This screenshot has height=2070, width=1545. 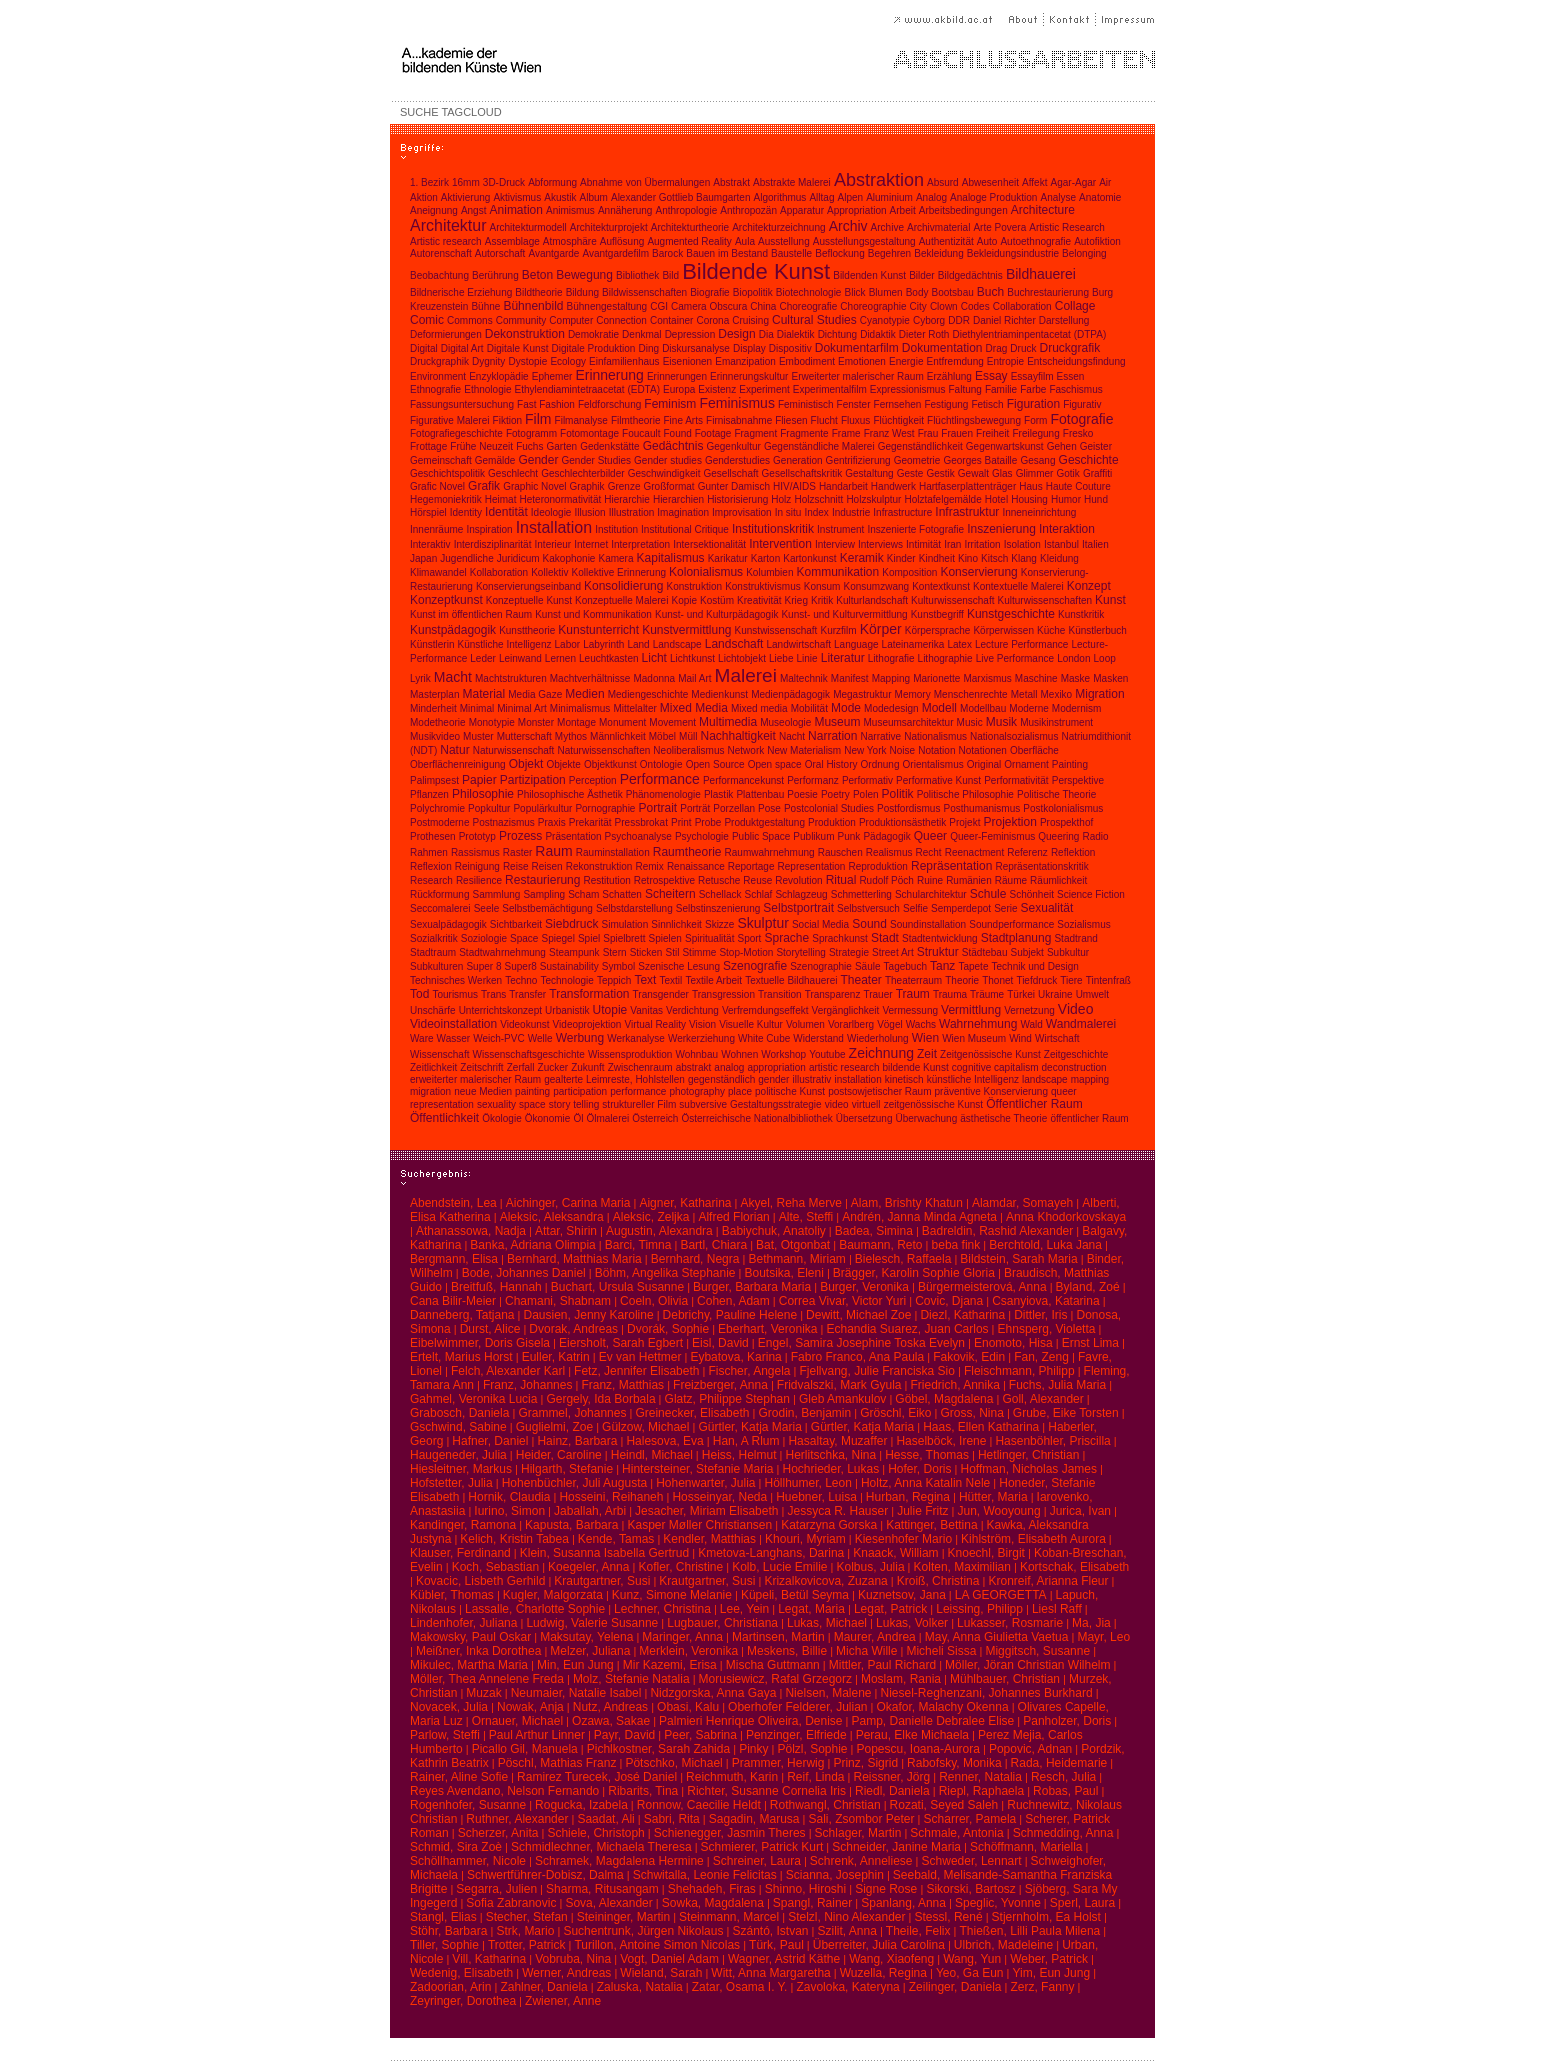 I want to click on Echandia Suarez, Juan Carlos, so click(x=907, y=1329).